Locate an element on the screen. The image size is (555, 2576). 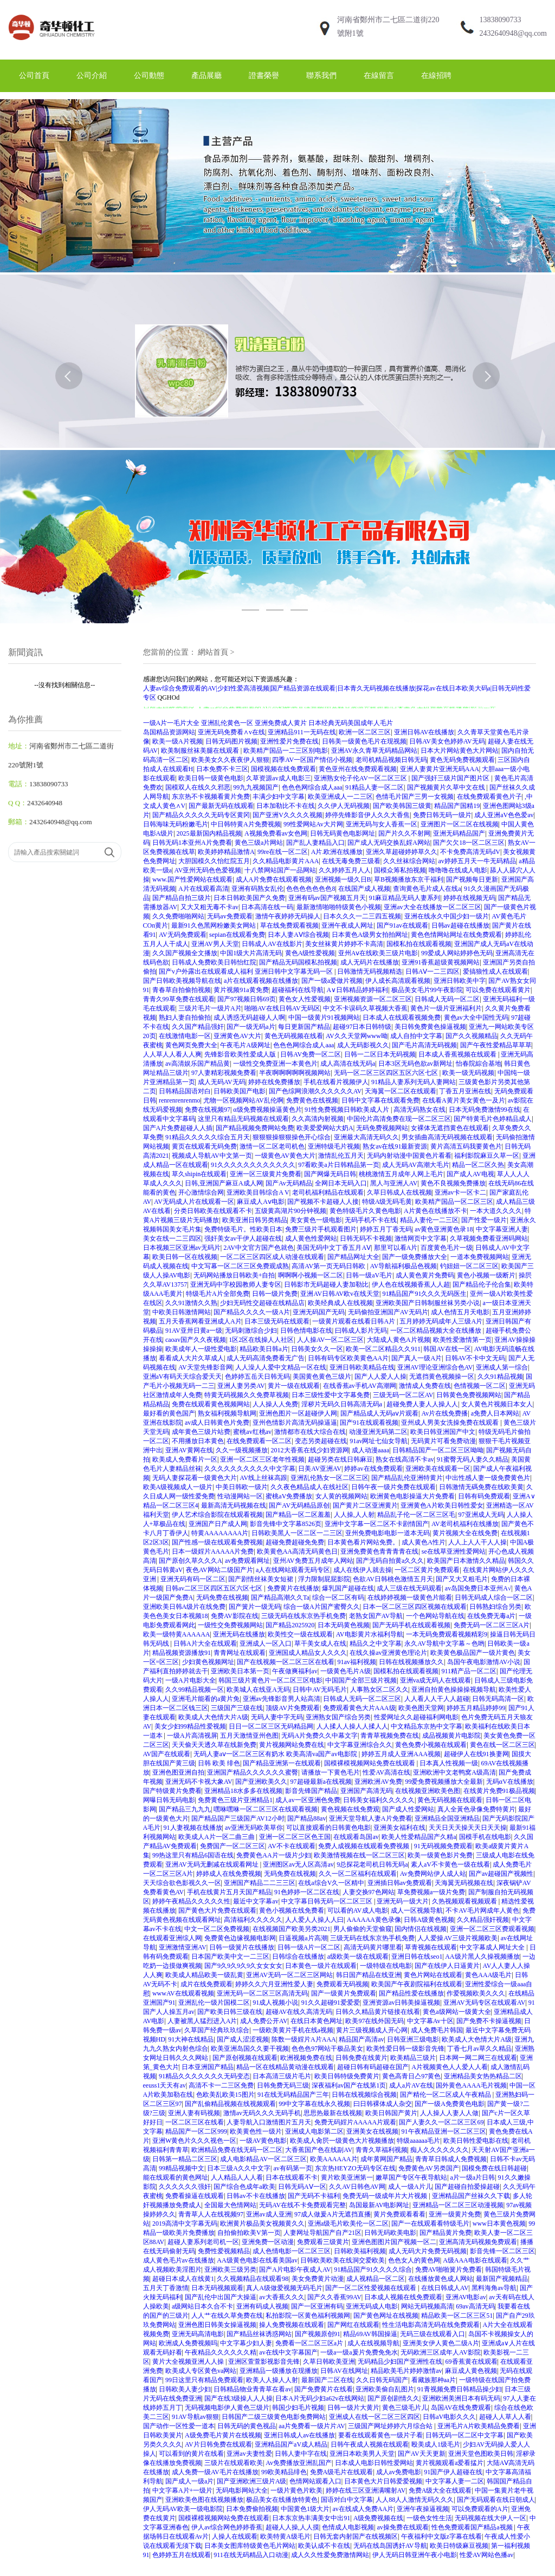
成人在线伊人就去操 is located at coordinates (362, 1570).